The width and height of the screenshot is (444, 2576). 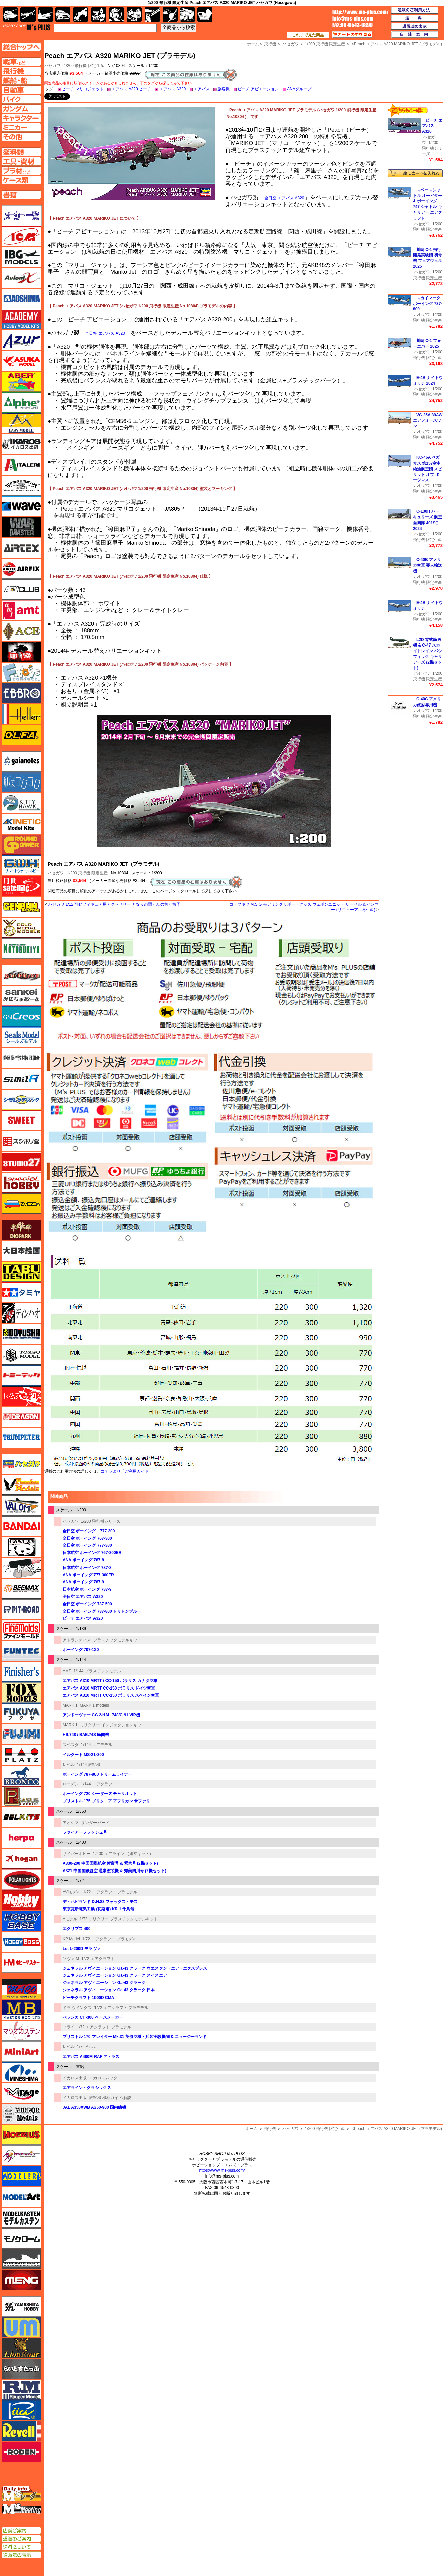 I want to click on ウェーブ, so click(x=21, y=506).